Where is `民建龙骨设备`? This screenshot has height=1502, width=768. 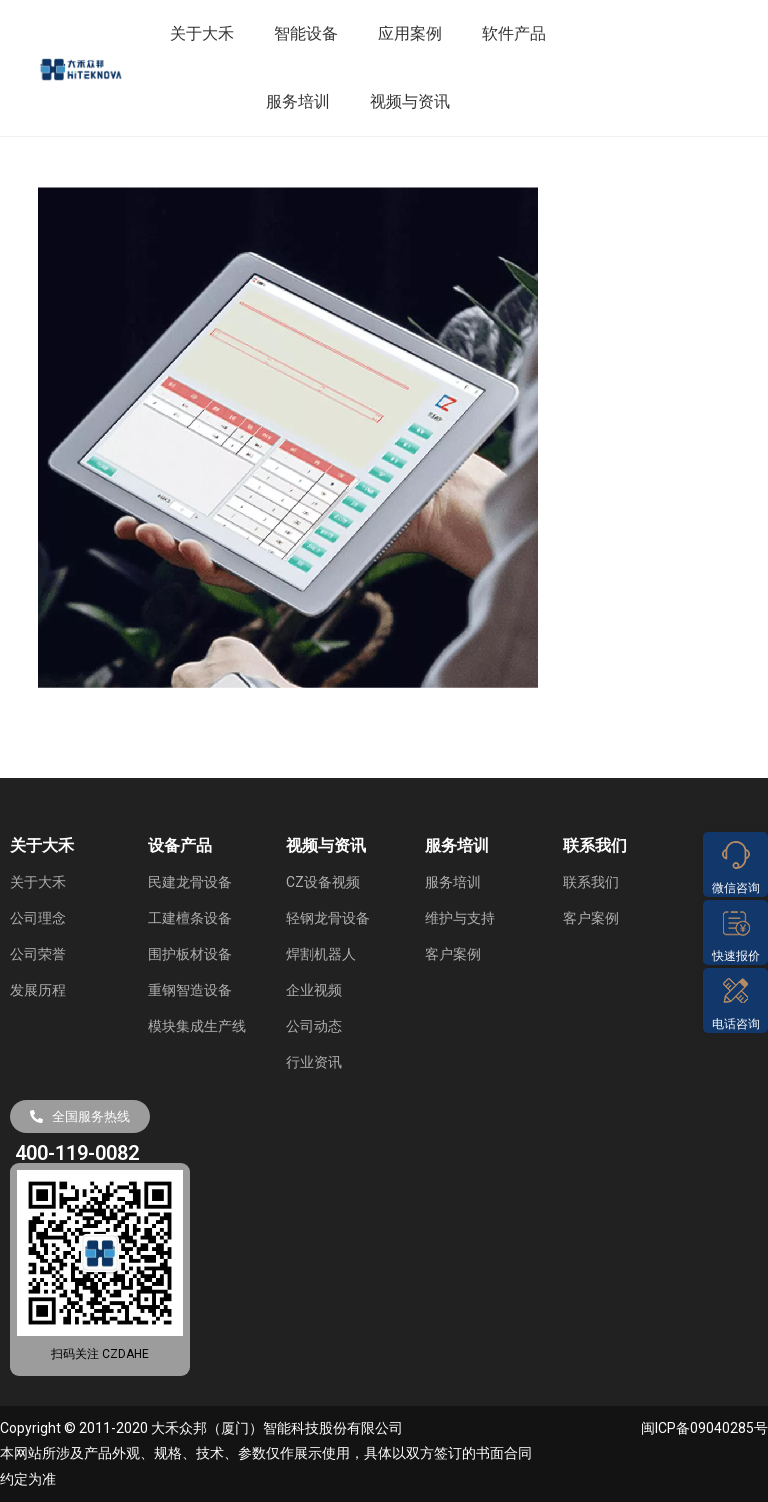 民建龙骨设备 is located at coordinates (190, 882).